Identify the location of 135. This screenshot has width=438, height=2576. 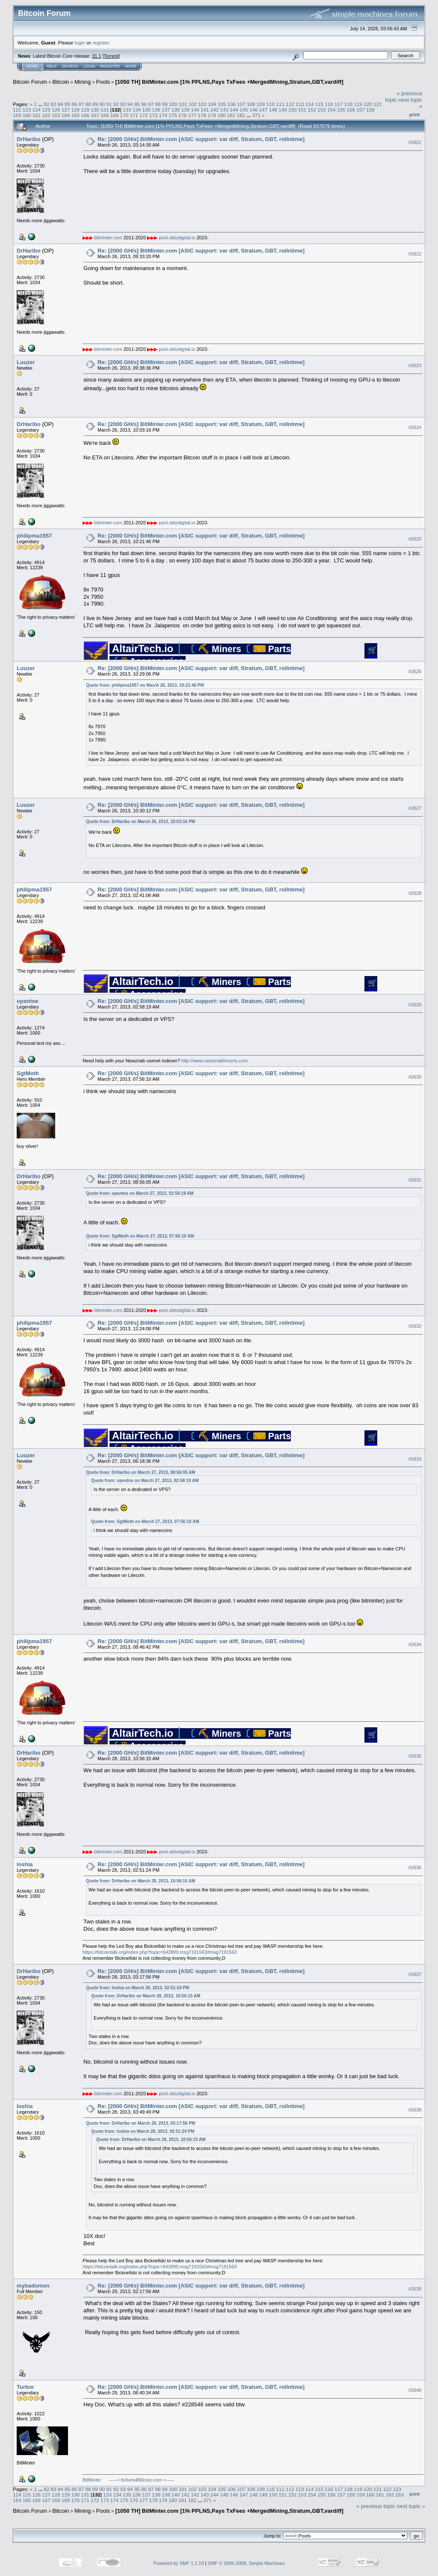
(146, 109).